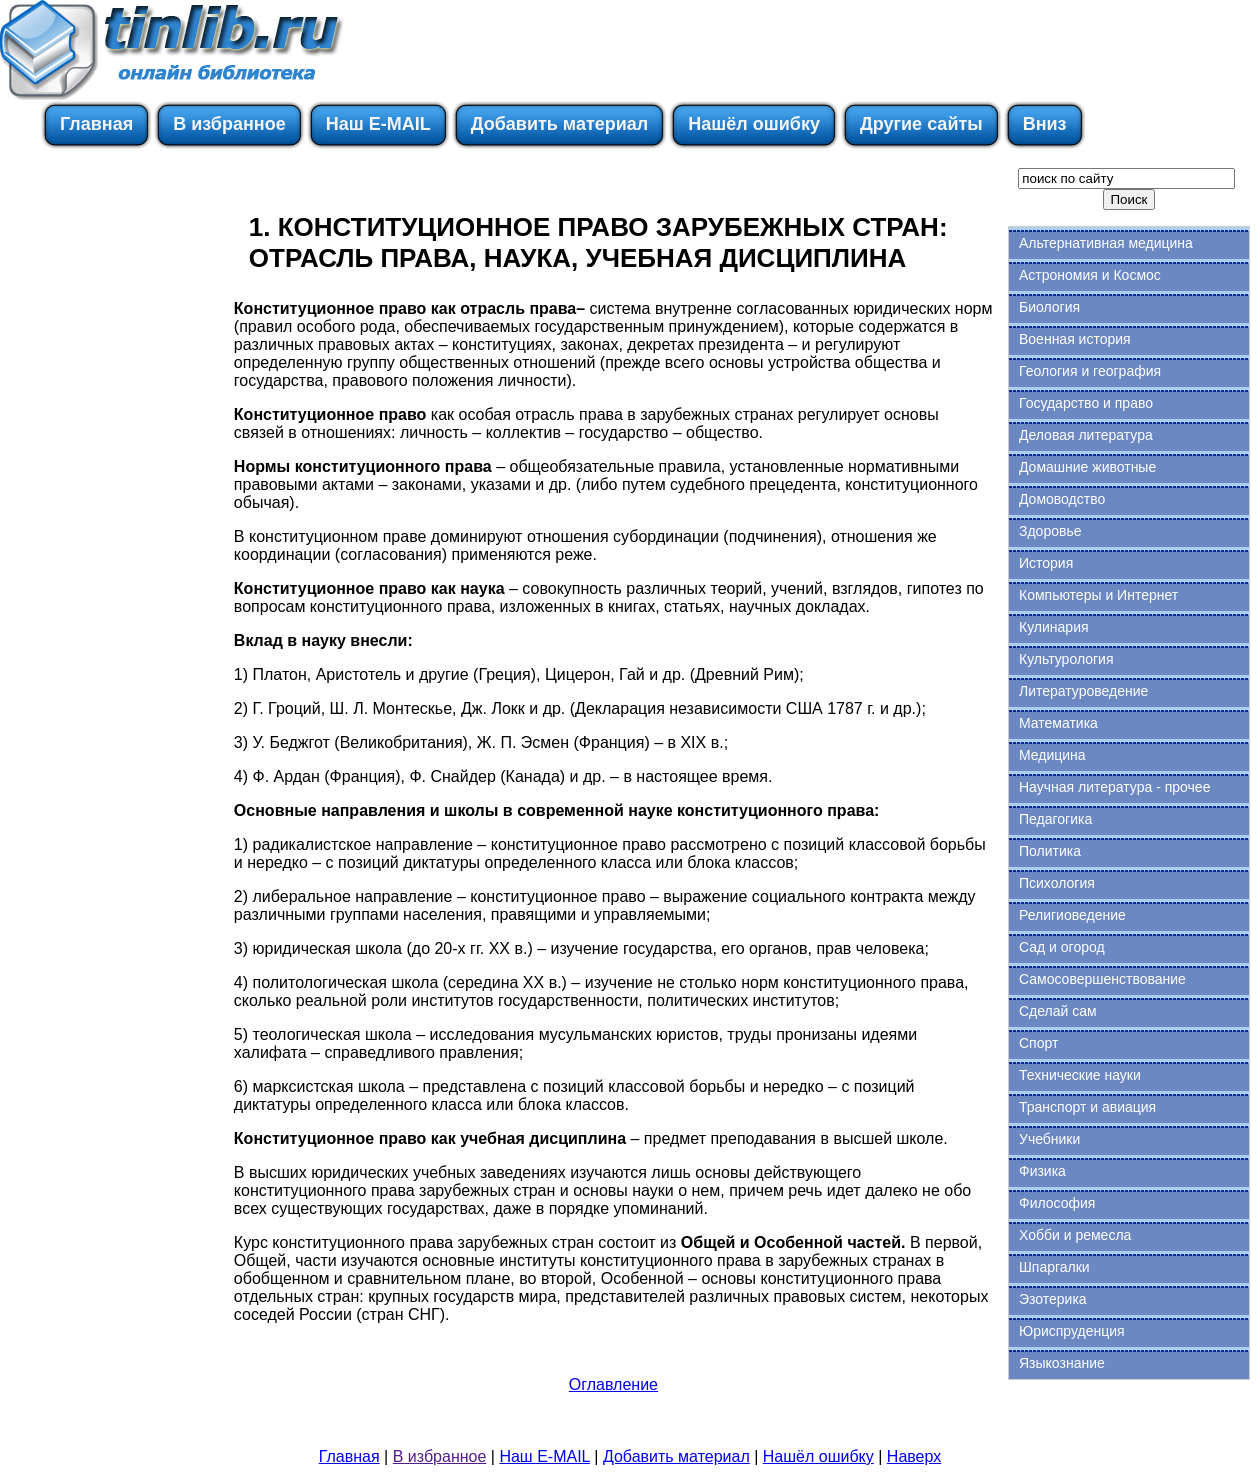  What do you see at coordinates (1087, 1107) in the screenshot?
I see `Транспорт и авиация` at bounding box center [1087, 1107].